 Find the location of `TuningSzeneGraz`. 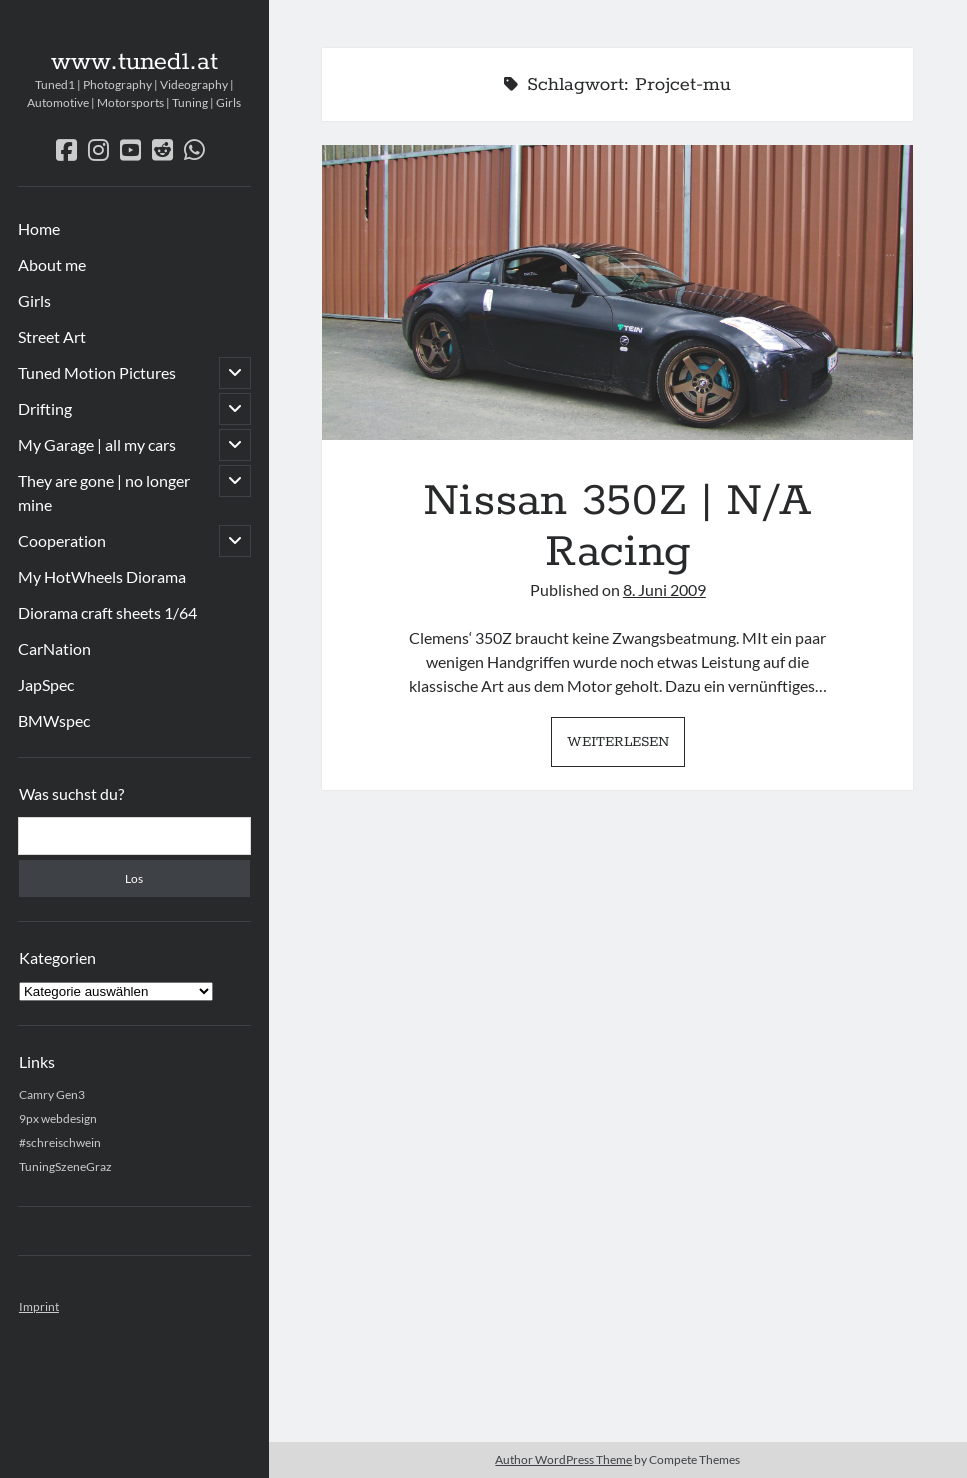

TuningSzeneGraz is located at coordinates (65, 1166).